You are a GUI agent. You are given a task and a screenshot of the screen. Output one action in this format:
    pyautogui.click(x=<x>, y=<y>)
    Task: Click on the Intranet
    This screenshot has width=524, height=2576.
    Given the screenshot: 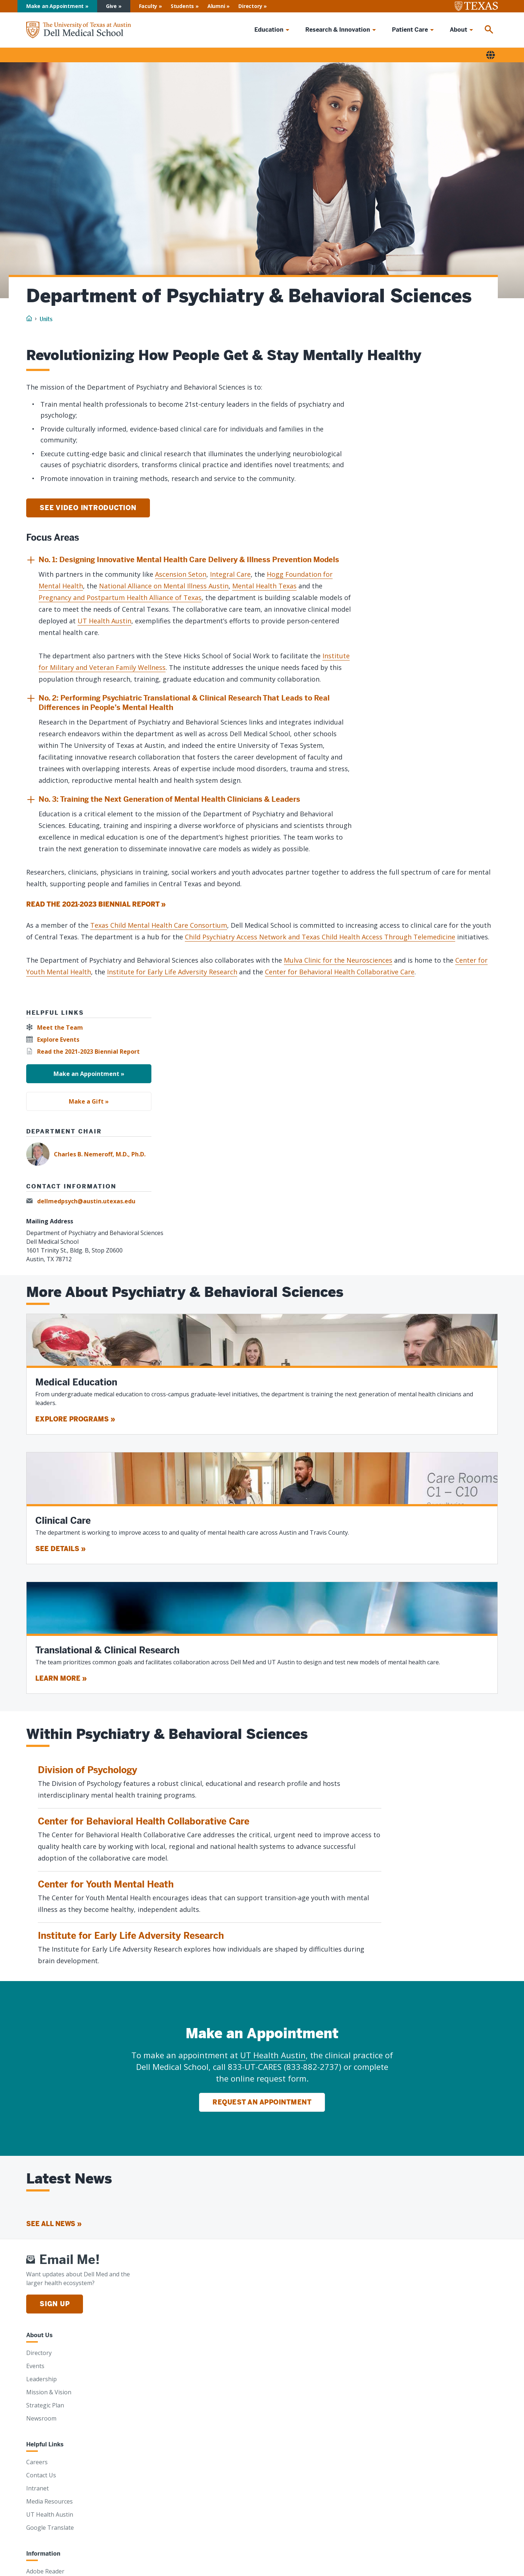 What is the action you would take?
    pyautogui.click(x=37, y=2488)
    